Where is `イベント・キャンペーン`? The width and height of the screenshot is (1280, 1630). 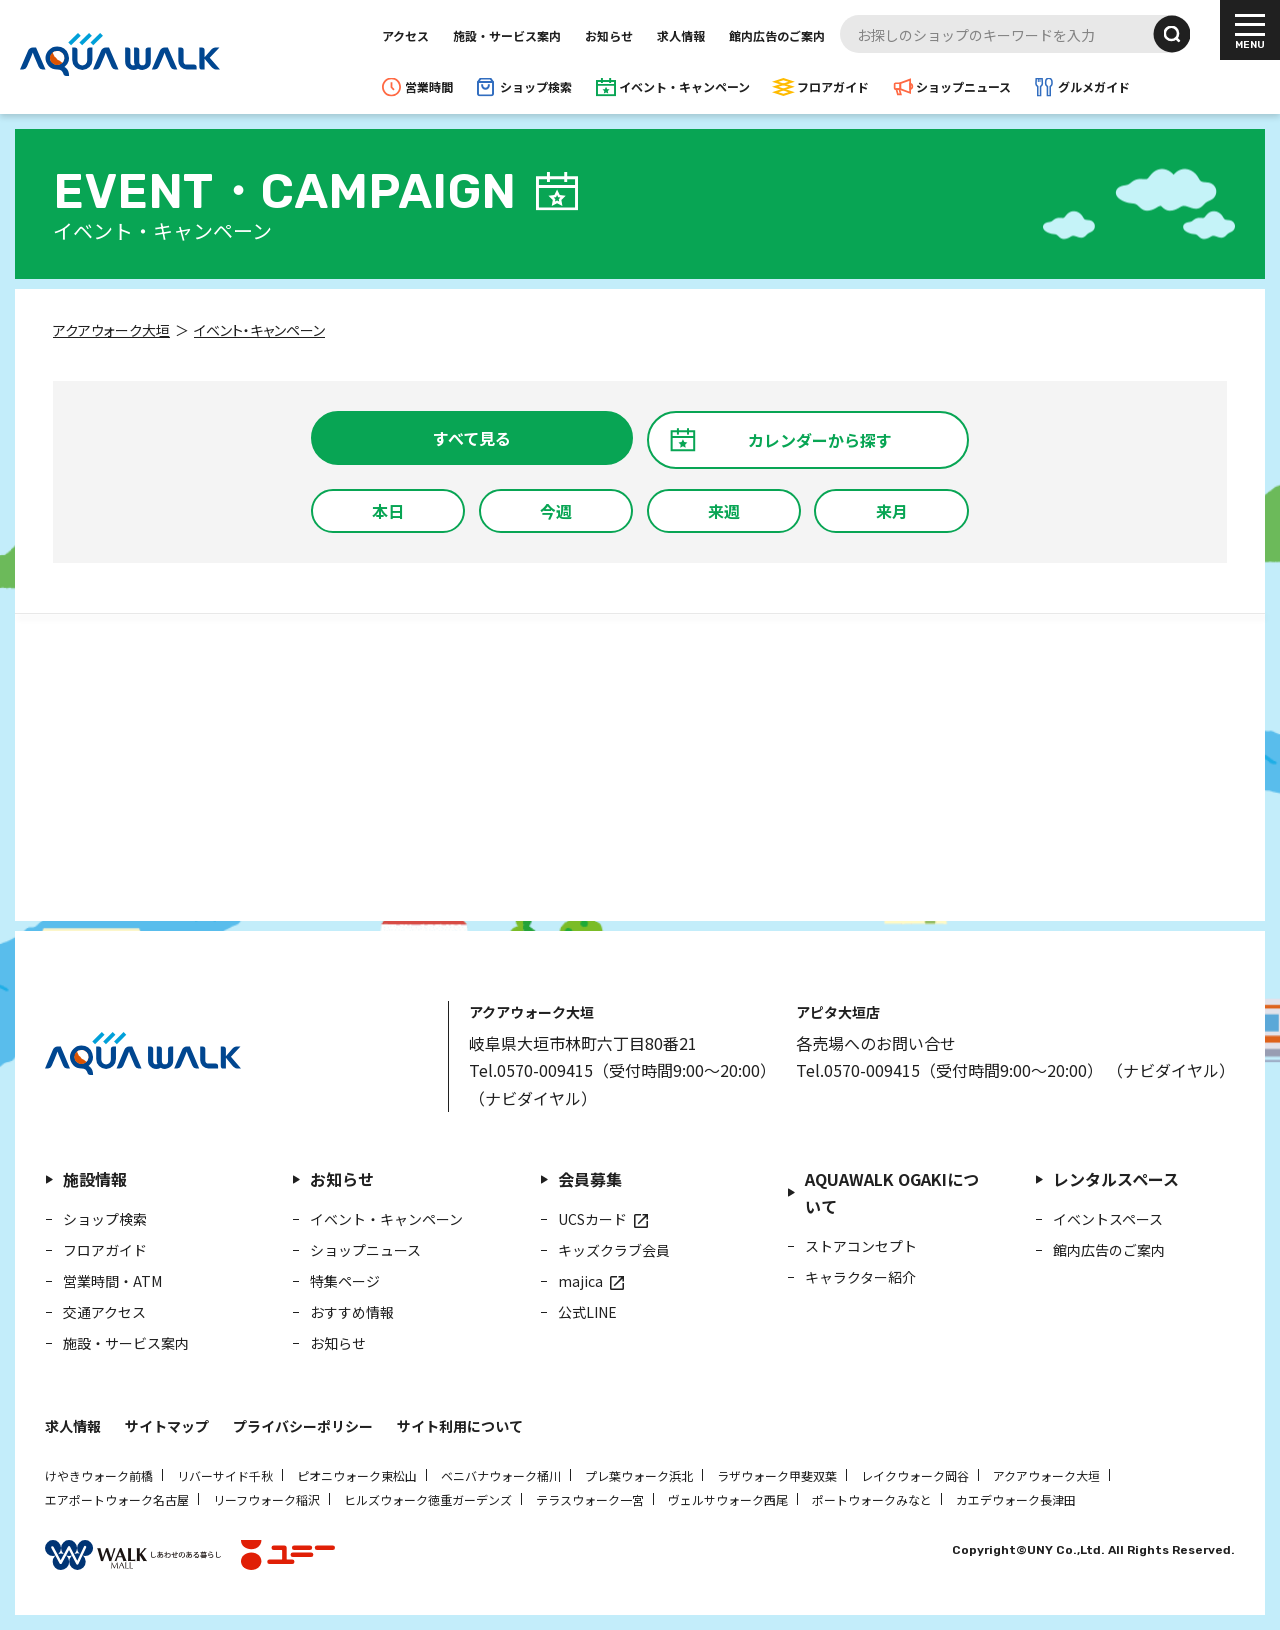
イベント・キャンペーン is located at coordinates (684, 86).